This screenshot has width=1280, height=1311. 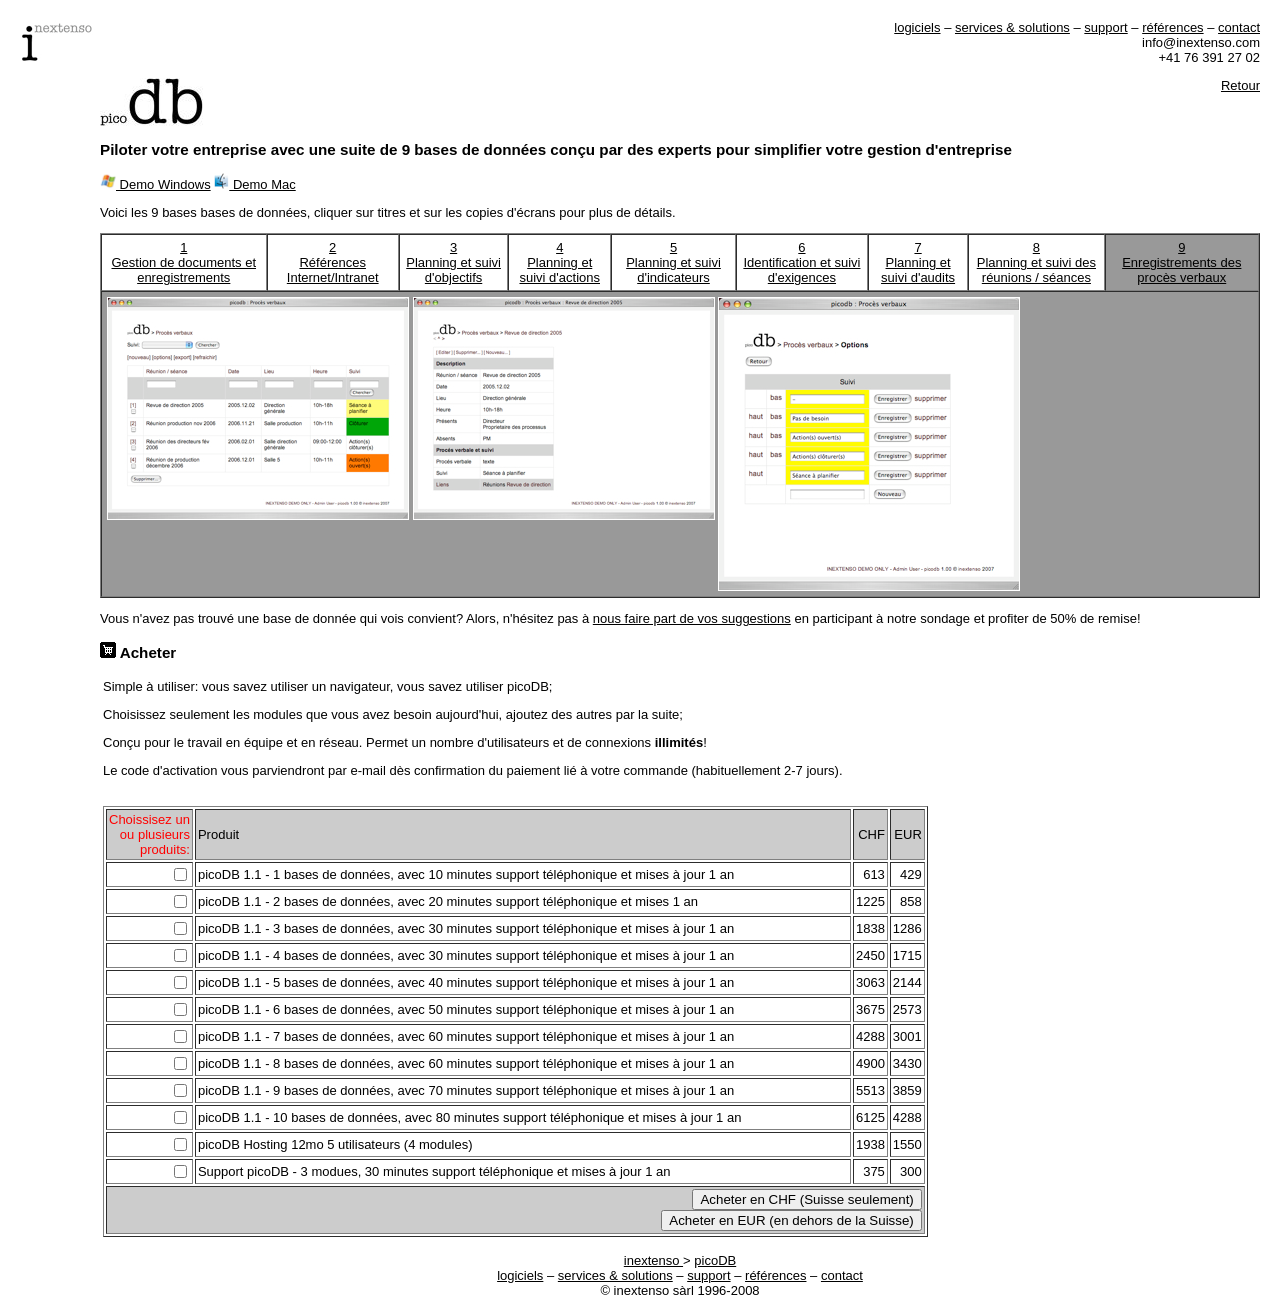 I want to click on logiciels, so click(x=917, y=27).